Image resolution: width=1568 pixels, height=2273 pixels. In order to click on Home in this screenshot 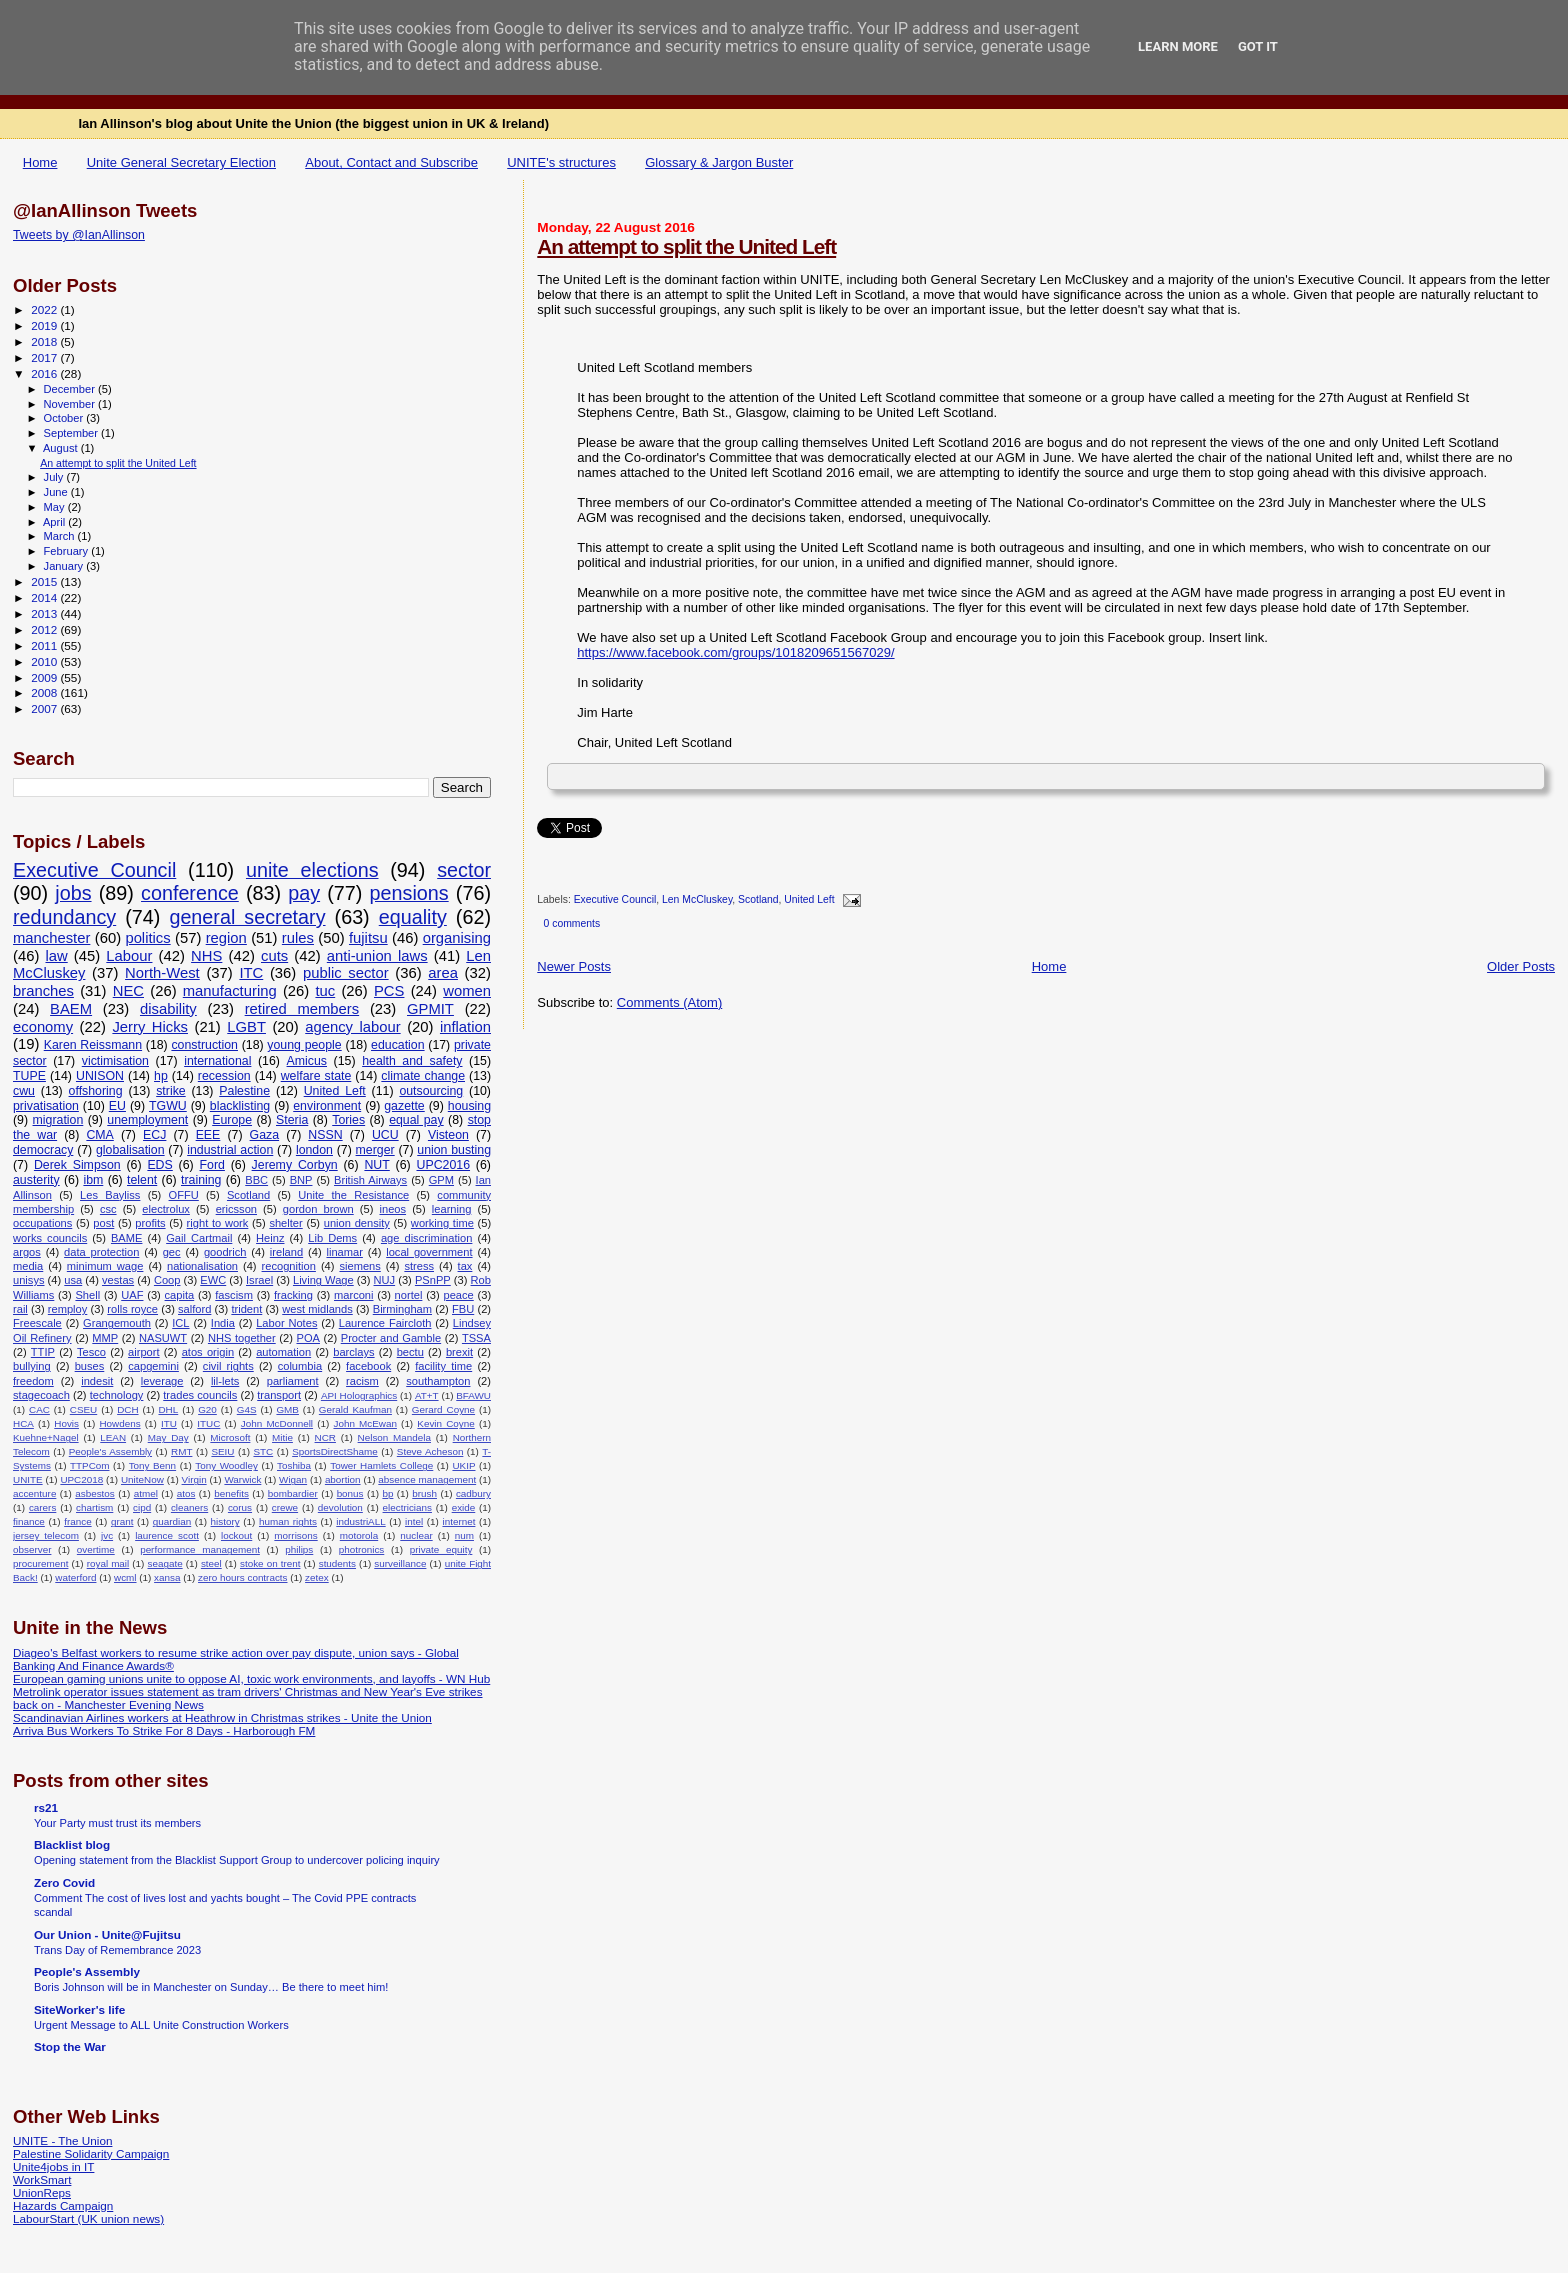, I will do `click(40, 162)`.